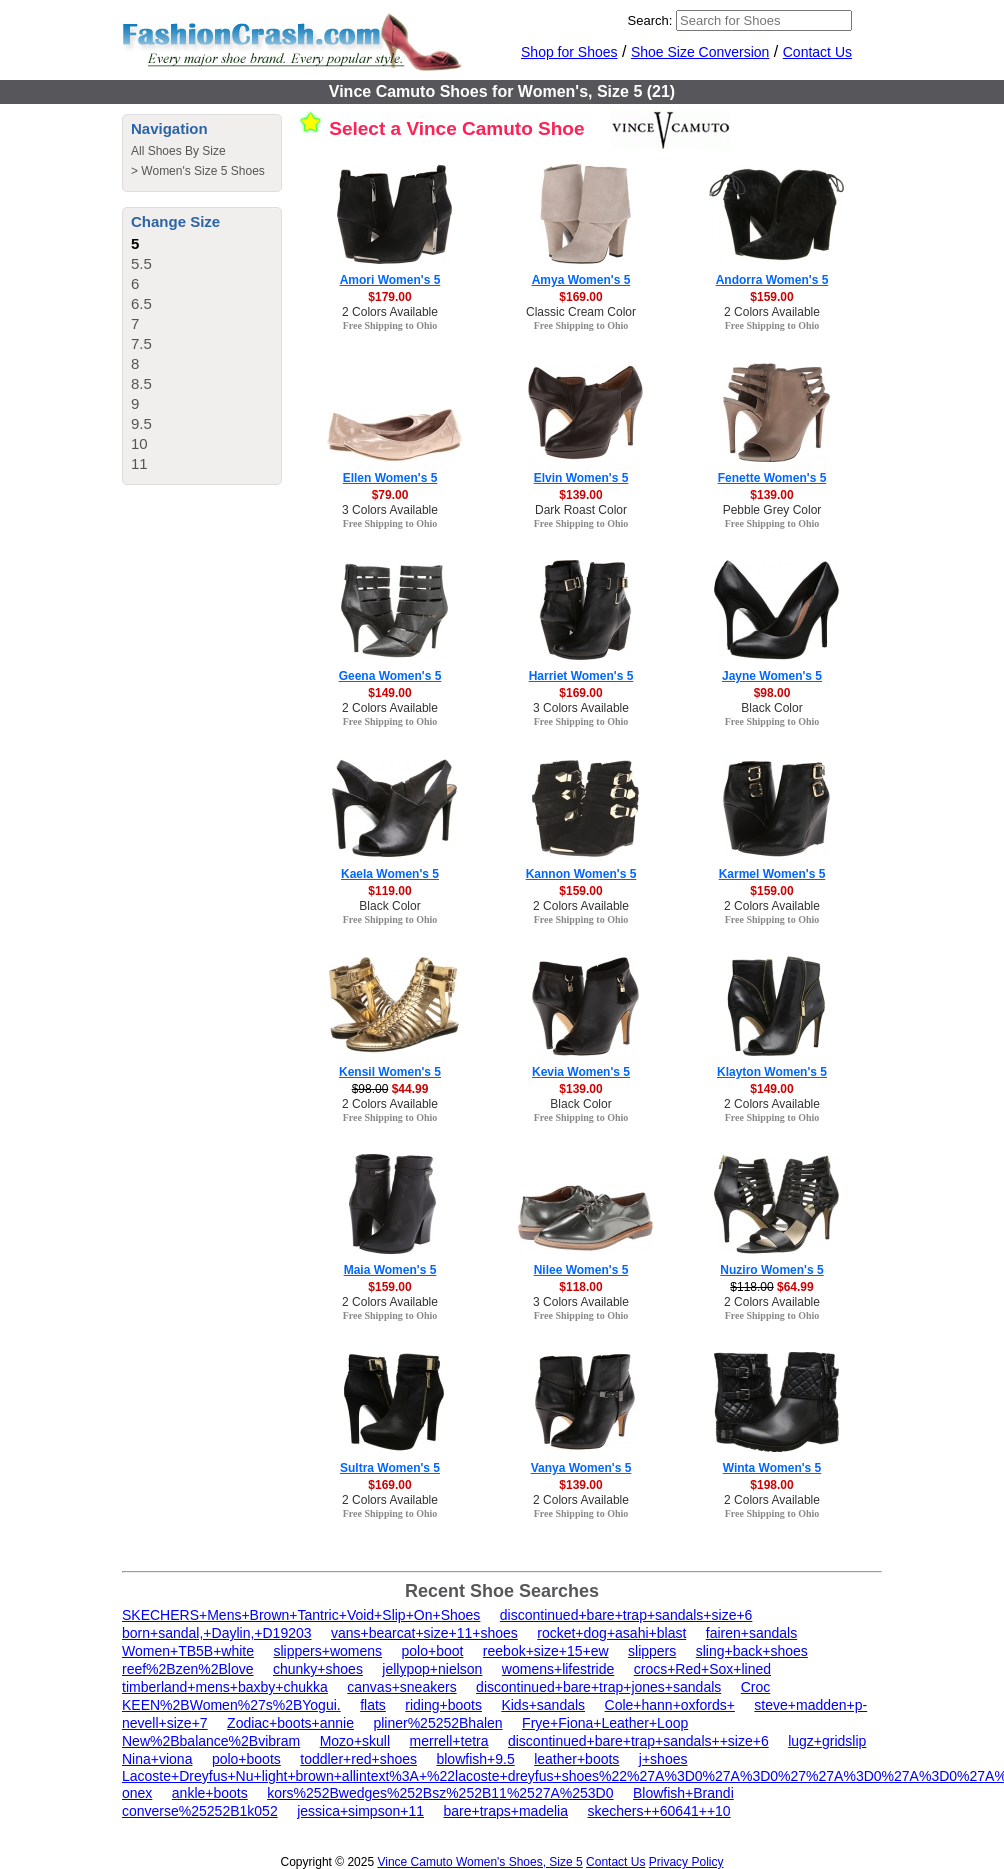  What do you see at coordinates (355, 1741) in the screenshot?
I see `Mozo+skull` at bounding box center [355, 1741].